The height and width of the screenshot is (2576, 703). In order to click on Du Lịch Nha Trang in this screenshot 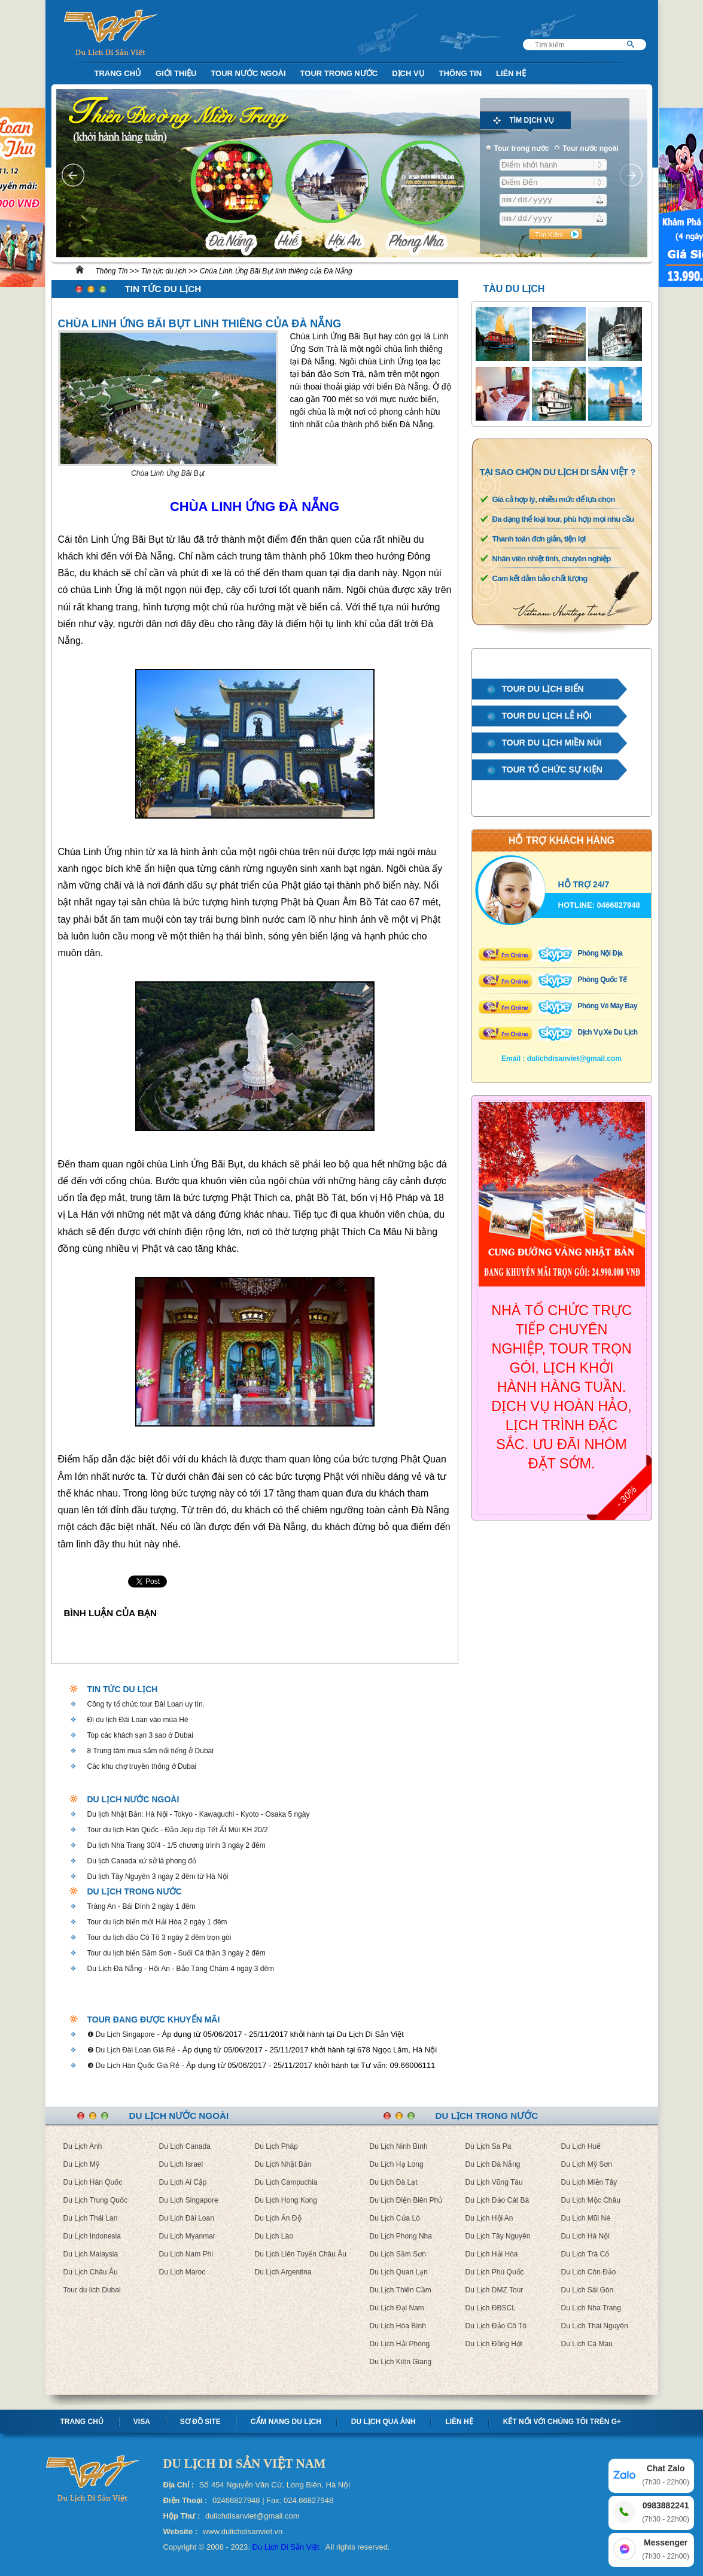, I will do `click(591, 2308)`.